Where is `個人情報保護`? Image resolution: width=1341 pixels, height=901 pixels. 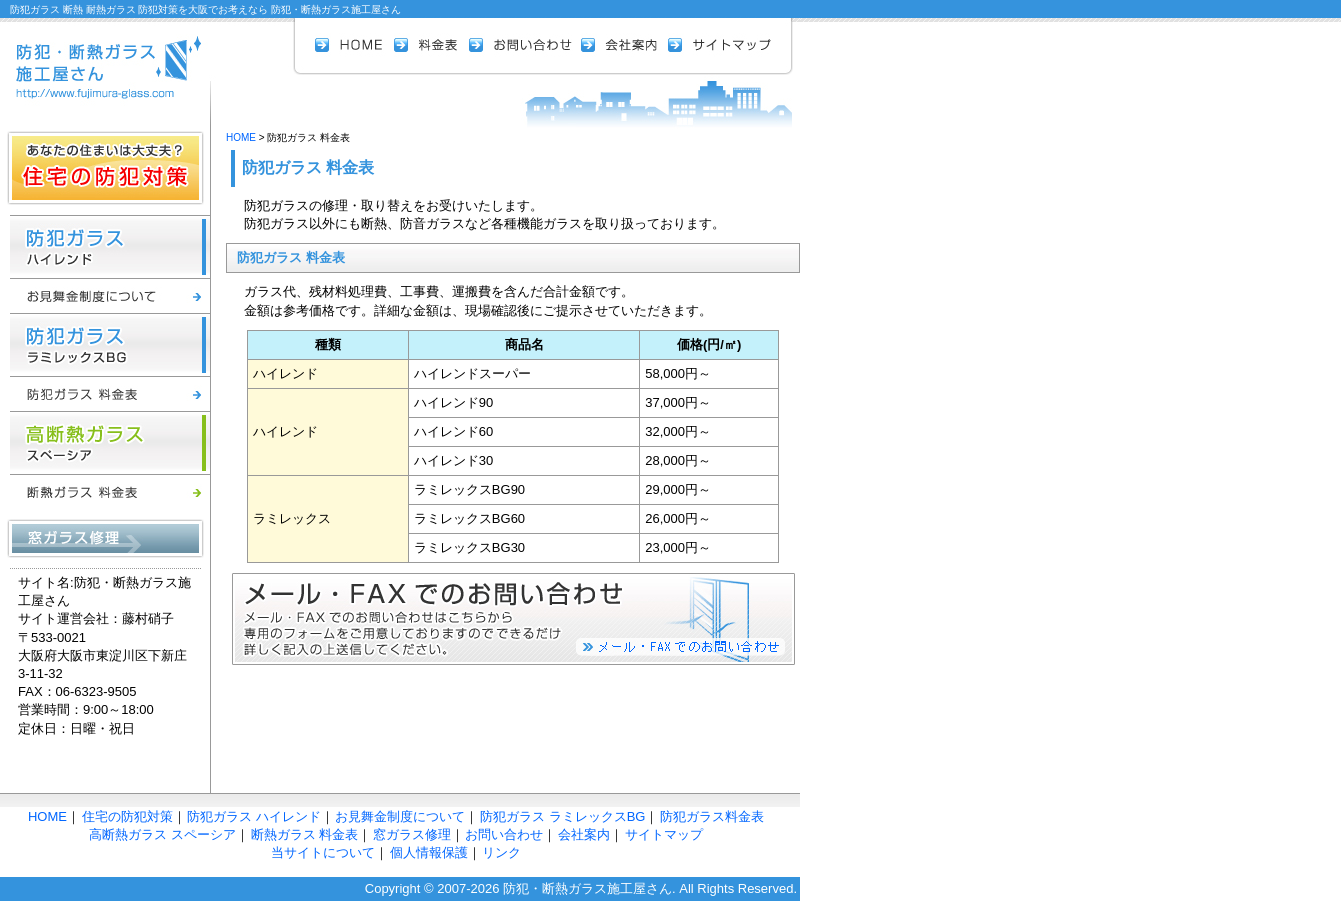 個人情報保護 is located at coordinates (429, 852).